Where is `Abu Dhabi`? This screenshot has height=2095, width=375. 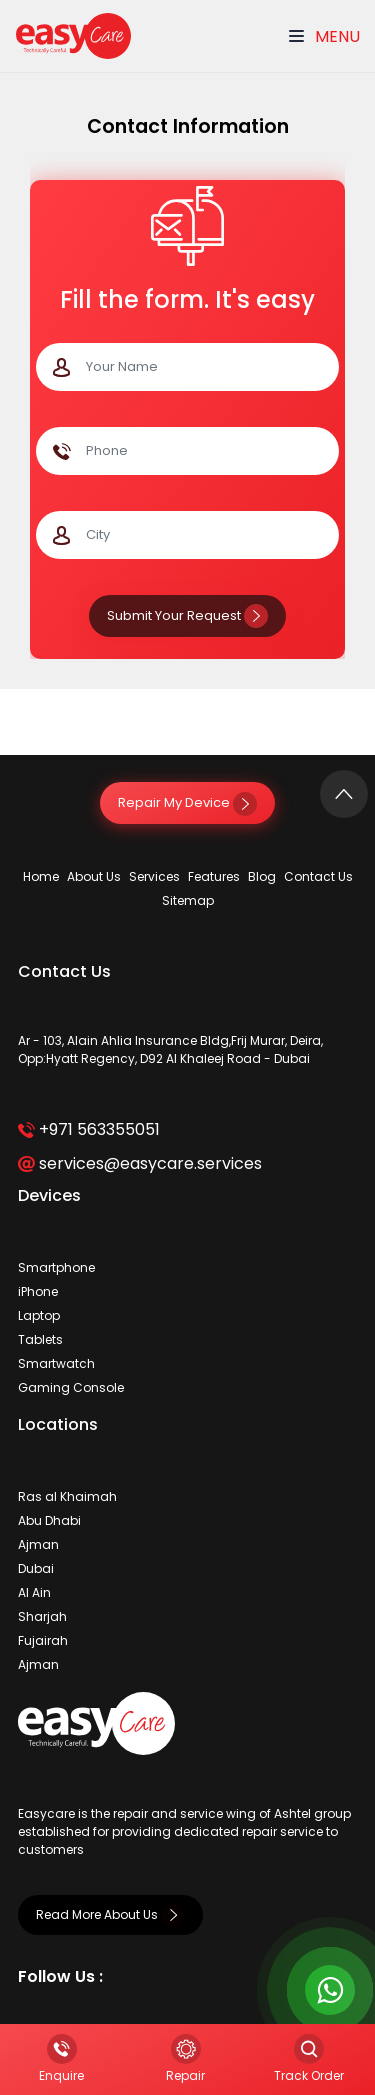
Abu Dhabi is located at coordinates (49, 1520).